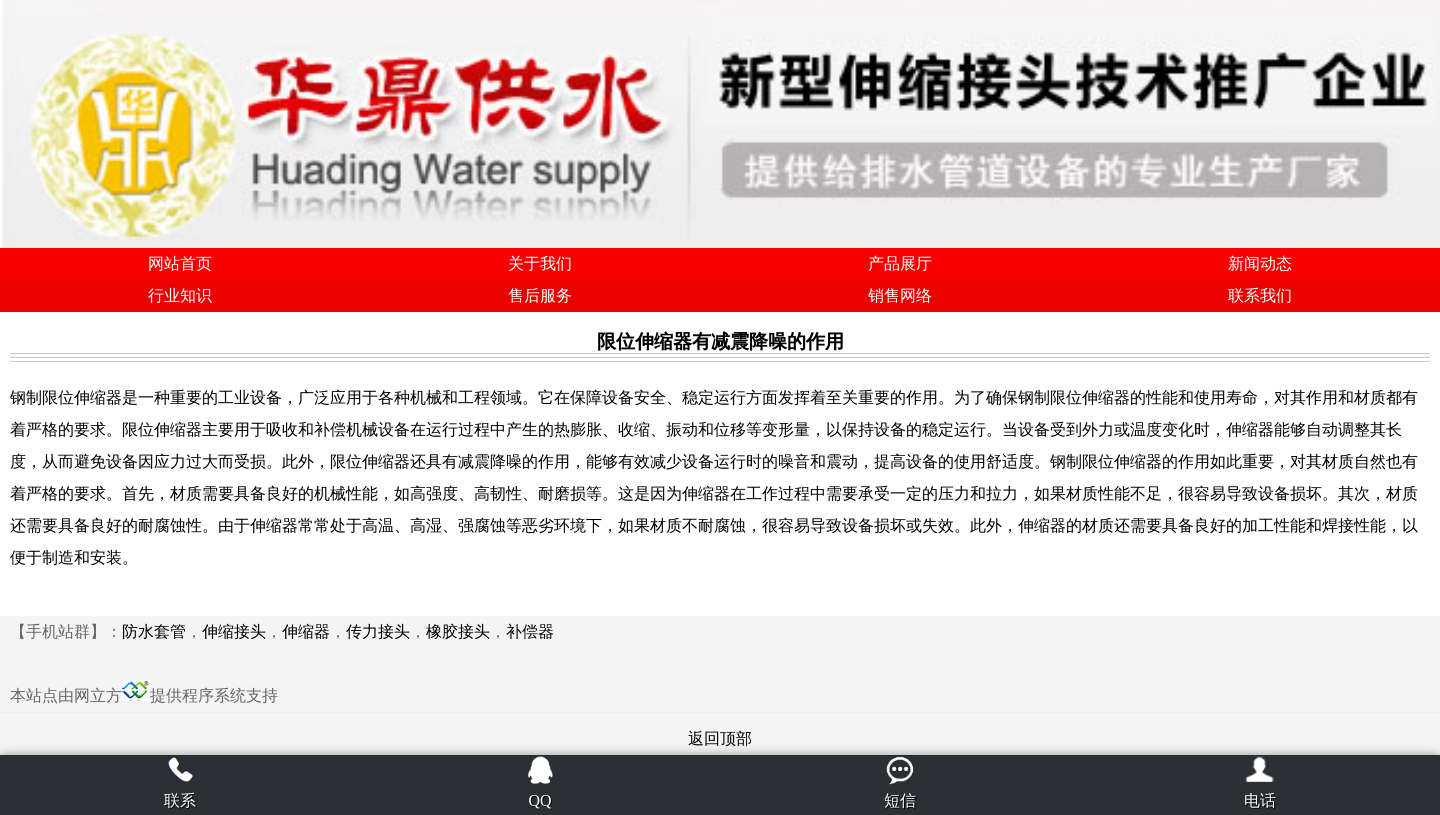  What do you see at coordinates (180, 295) in the screenshot?
I see `行业知识` at bounding box center [180, 295].